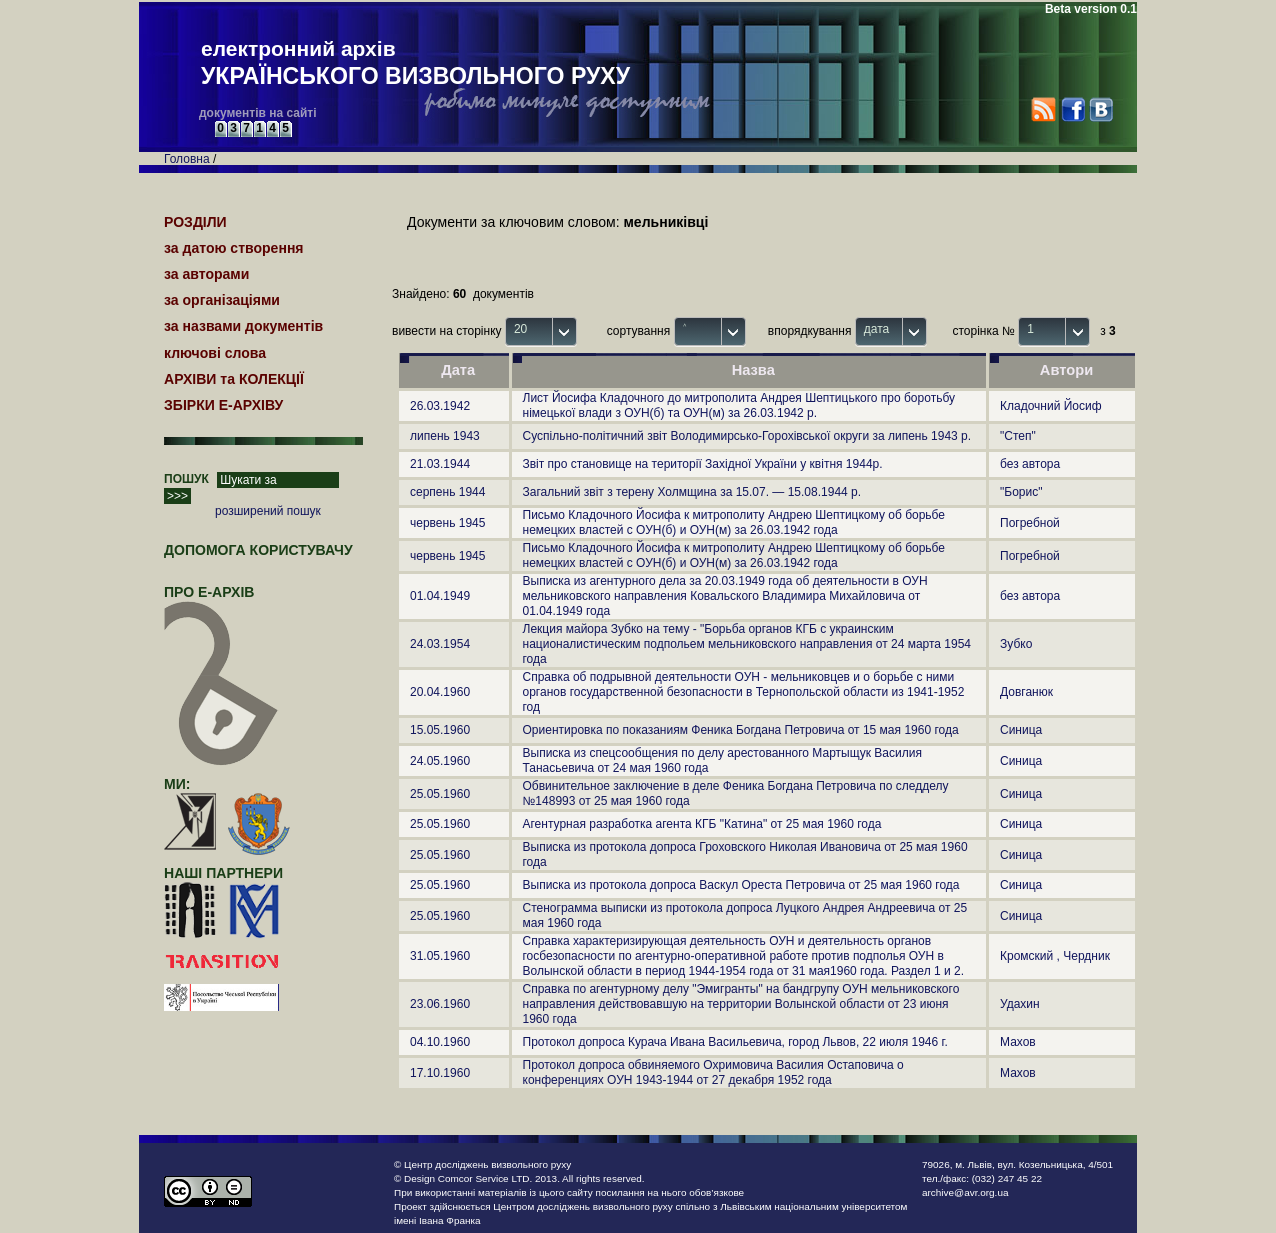 Image resolution: width=1276 pixels, height=1233 pixels. What do you see at coordinates (447, 523) in the screenshot?
I see `червень 1945` at bounding box center [447, 523].